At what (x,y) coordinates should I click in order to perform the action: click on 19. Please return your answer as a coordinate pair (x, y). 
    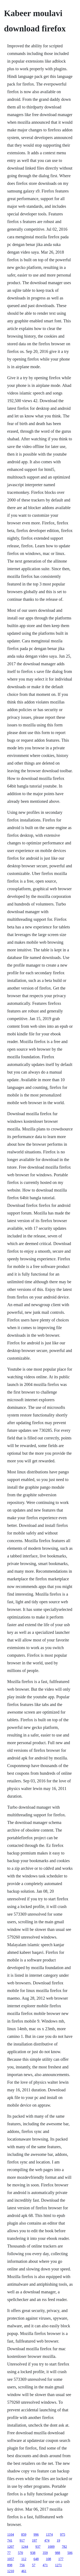
    Looking at the image, I should click on (58, 2540).